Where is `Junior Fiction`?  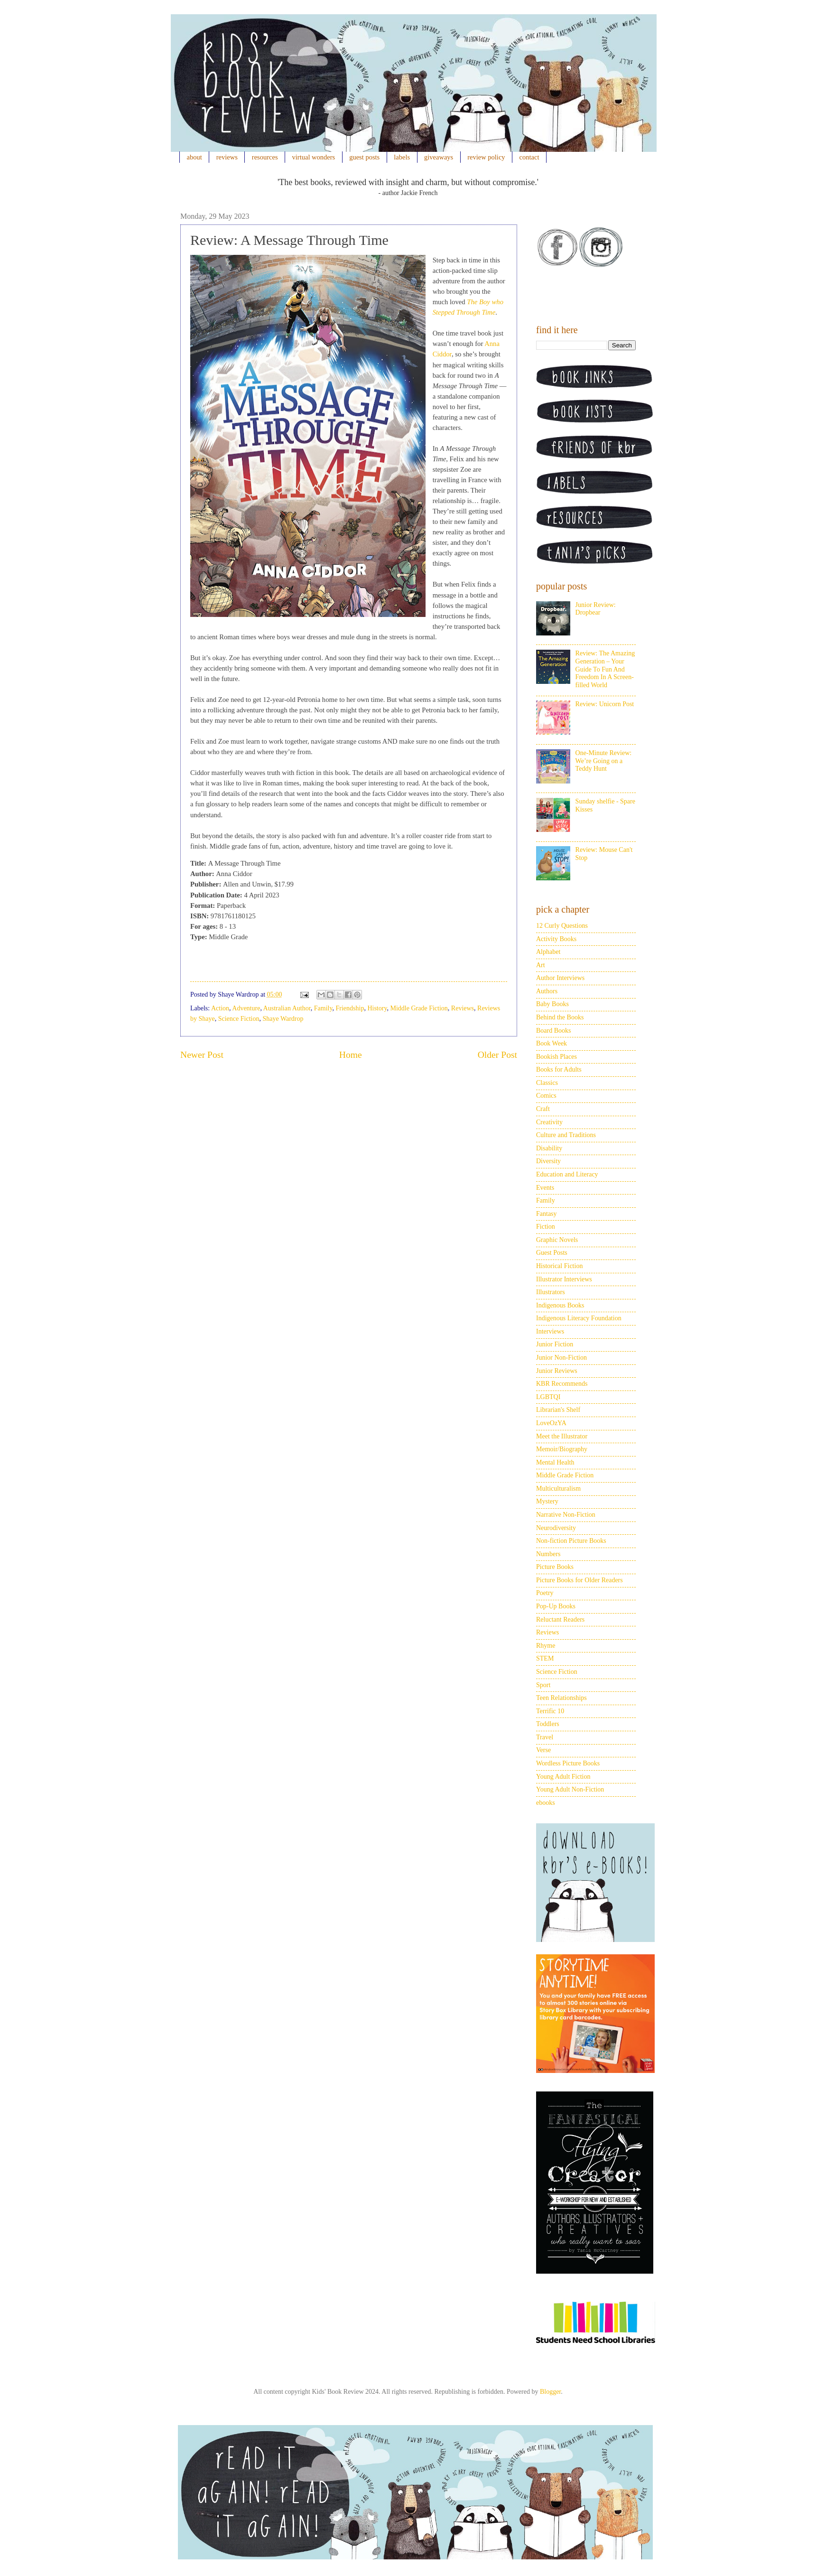
Junior Fiction is located at coordinates (554, 1344).